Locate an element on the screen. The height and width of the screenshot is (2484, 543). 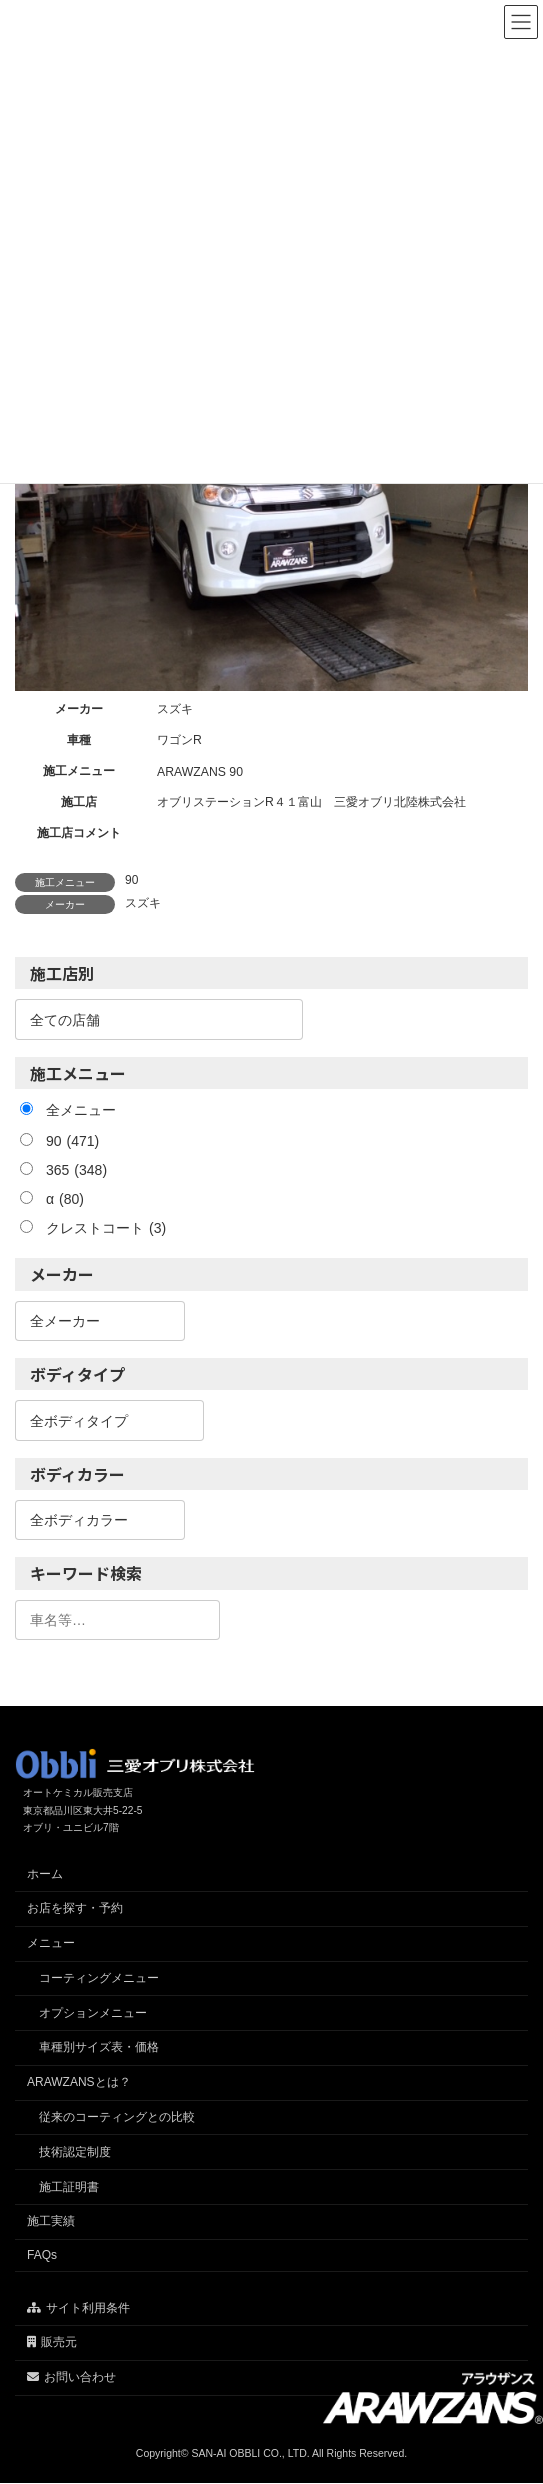
メニュー is located at coordinates (51, 1943).